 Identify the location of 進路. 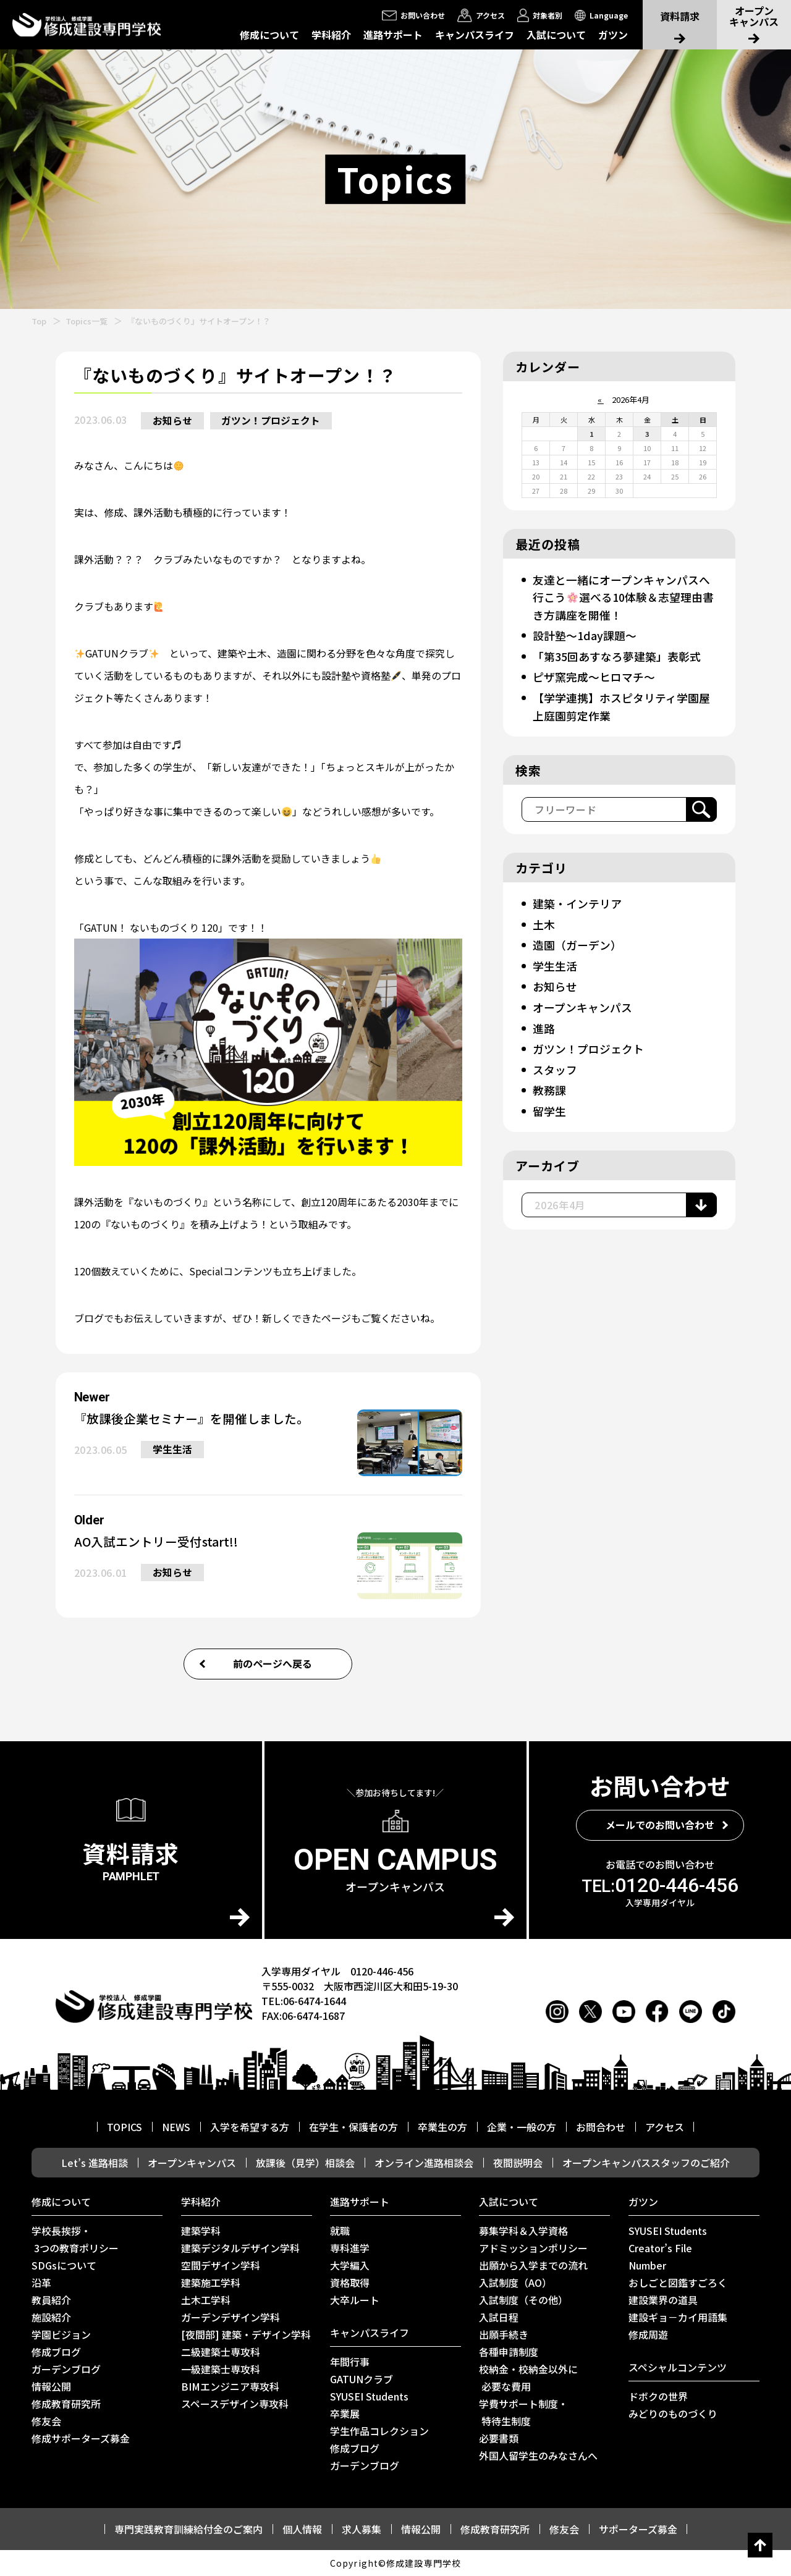
(543, 1024).